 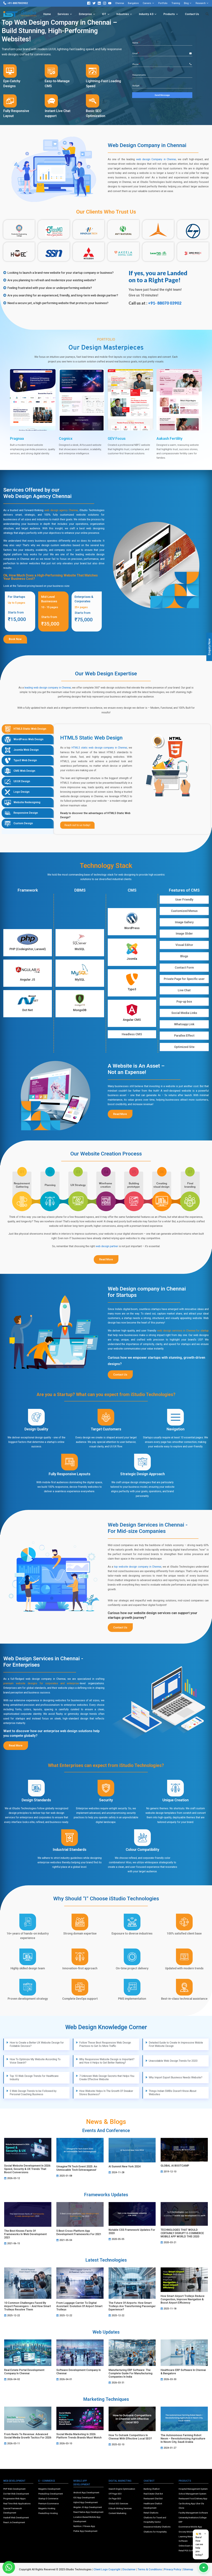 What do you see at coordinates (76, 2168) in the screenshot?
I see `UmagineTN Tech Event 2025: An Unmissable Tech Extravaganza!` at bounding box center [76, 2168].